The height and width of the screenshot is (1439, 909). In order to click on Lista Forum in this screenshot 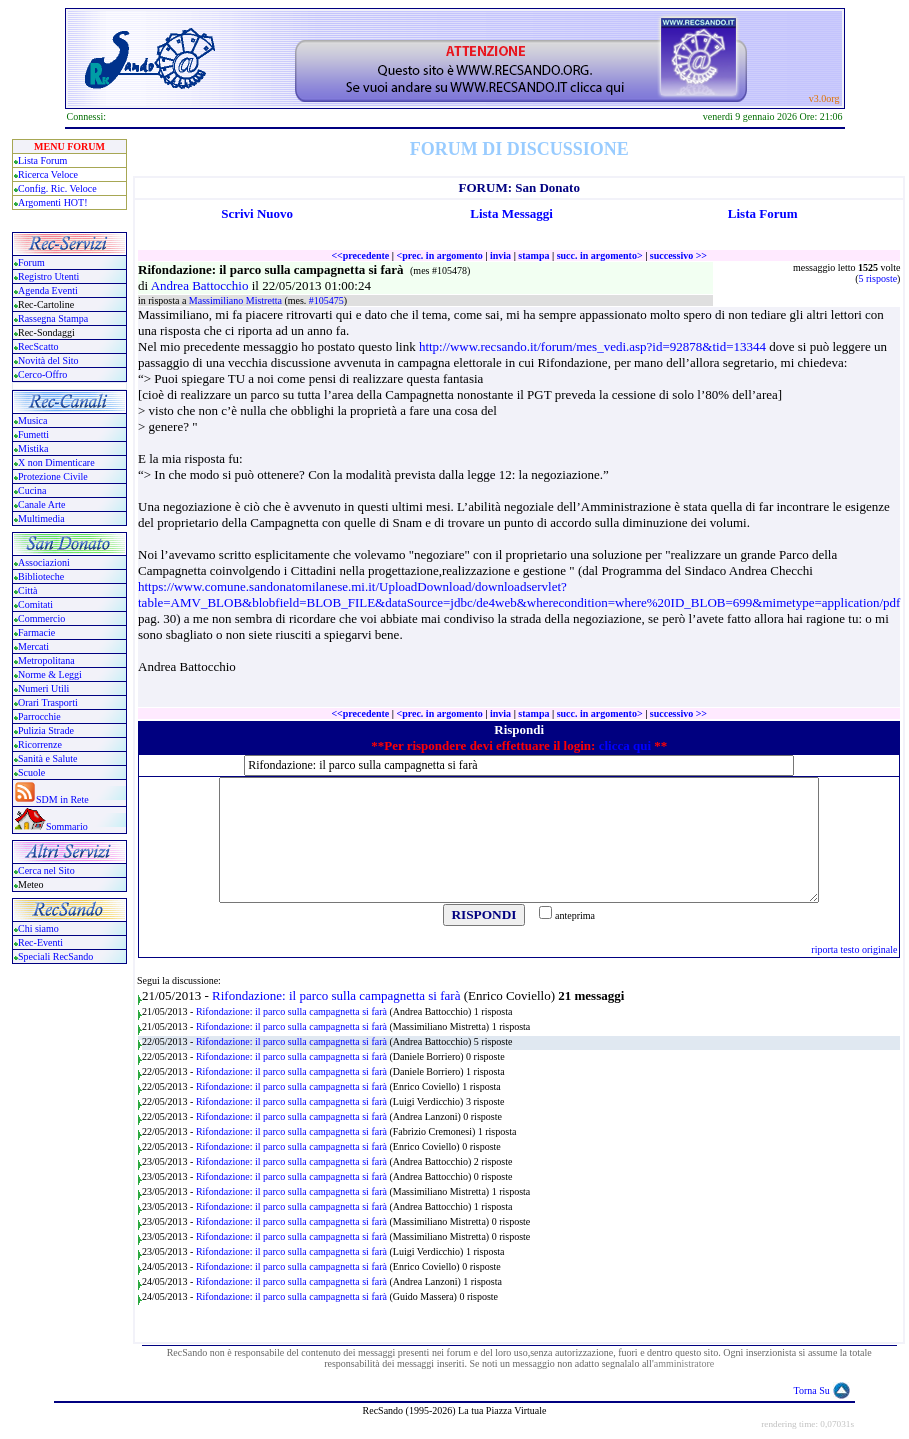, I will do `click(42, 160)`.